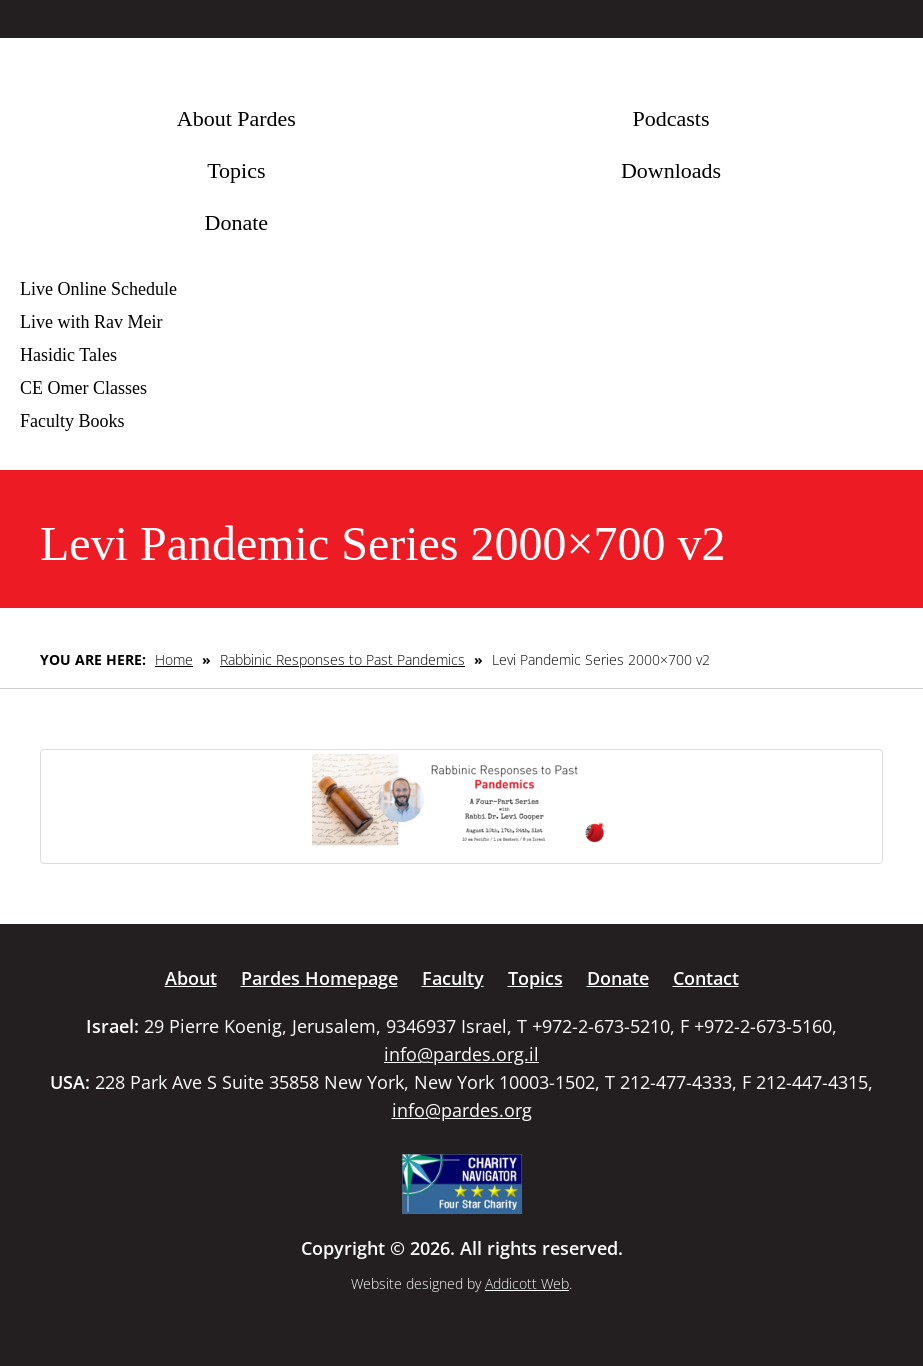  I want to click on Live with Rav Meir, so click(91, 322).